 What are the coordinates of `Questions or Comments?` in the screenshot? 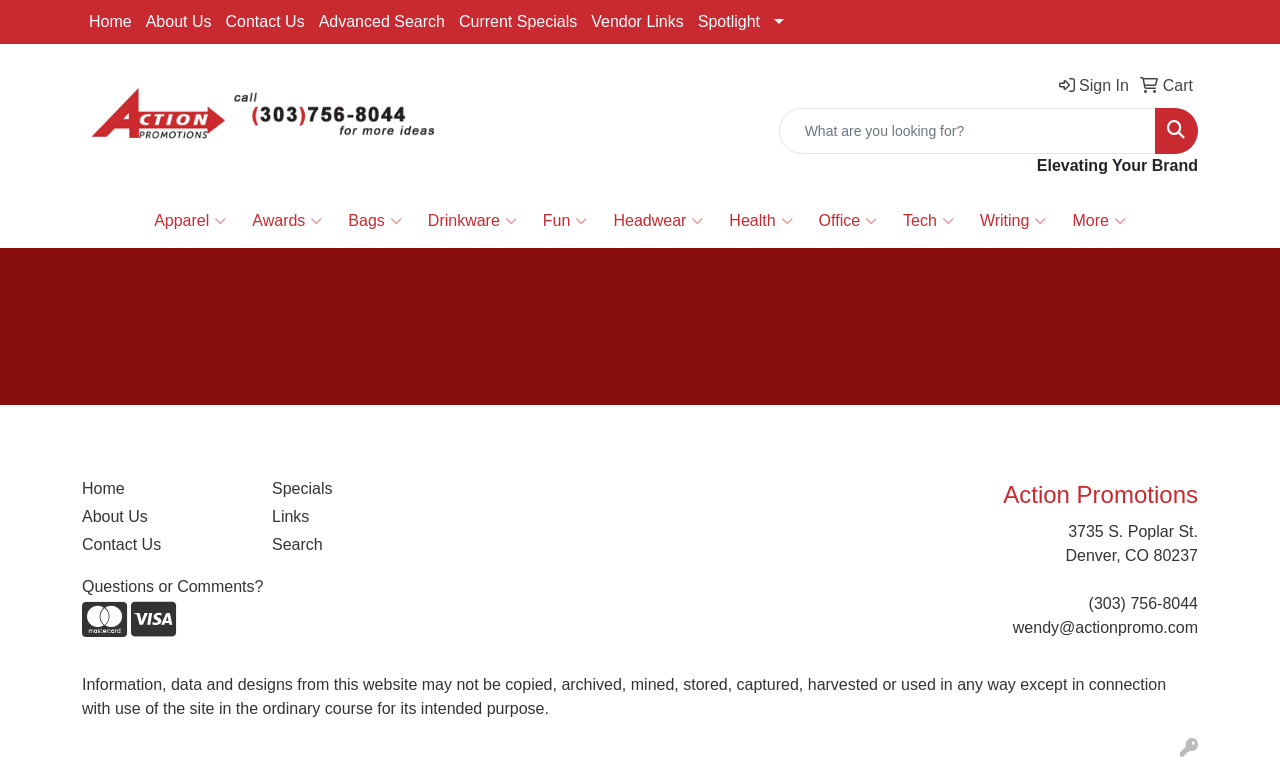 It's located at (172, 586).